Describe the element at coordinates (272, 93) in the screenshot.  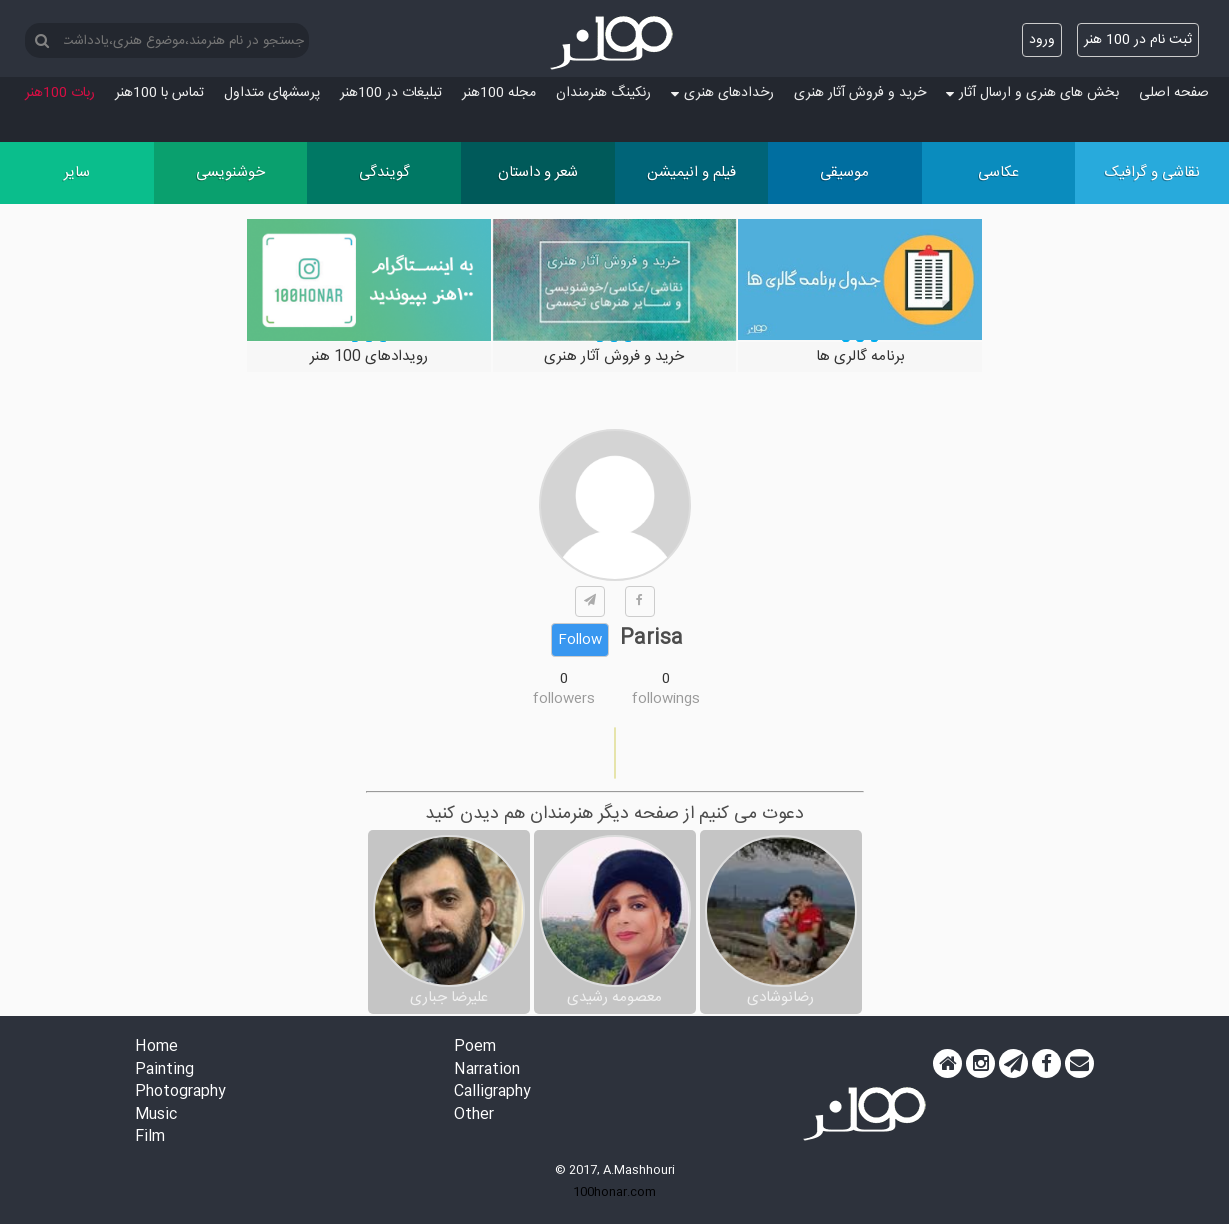
I see `پرسش‏های متداول` at that location.